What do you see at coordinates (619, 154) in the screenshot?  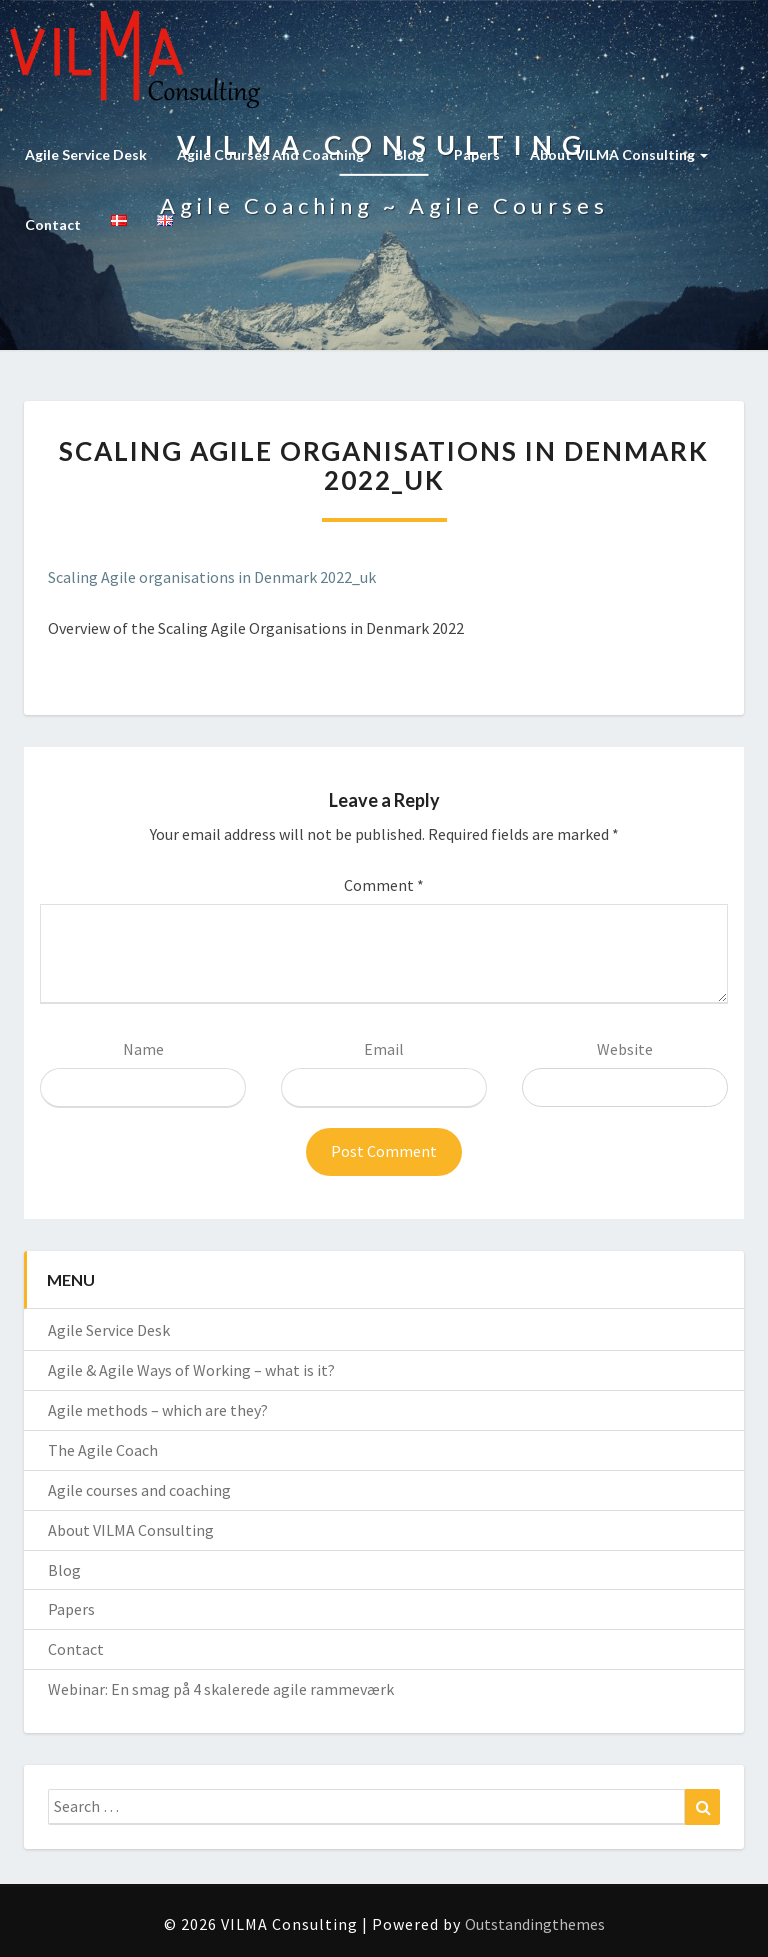 I see `About VILMA Consulting` at bounding box center [619, 154].